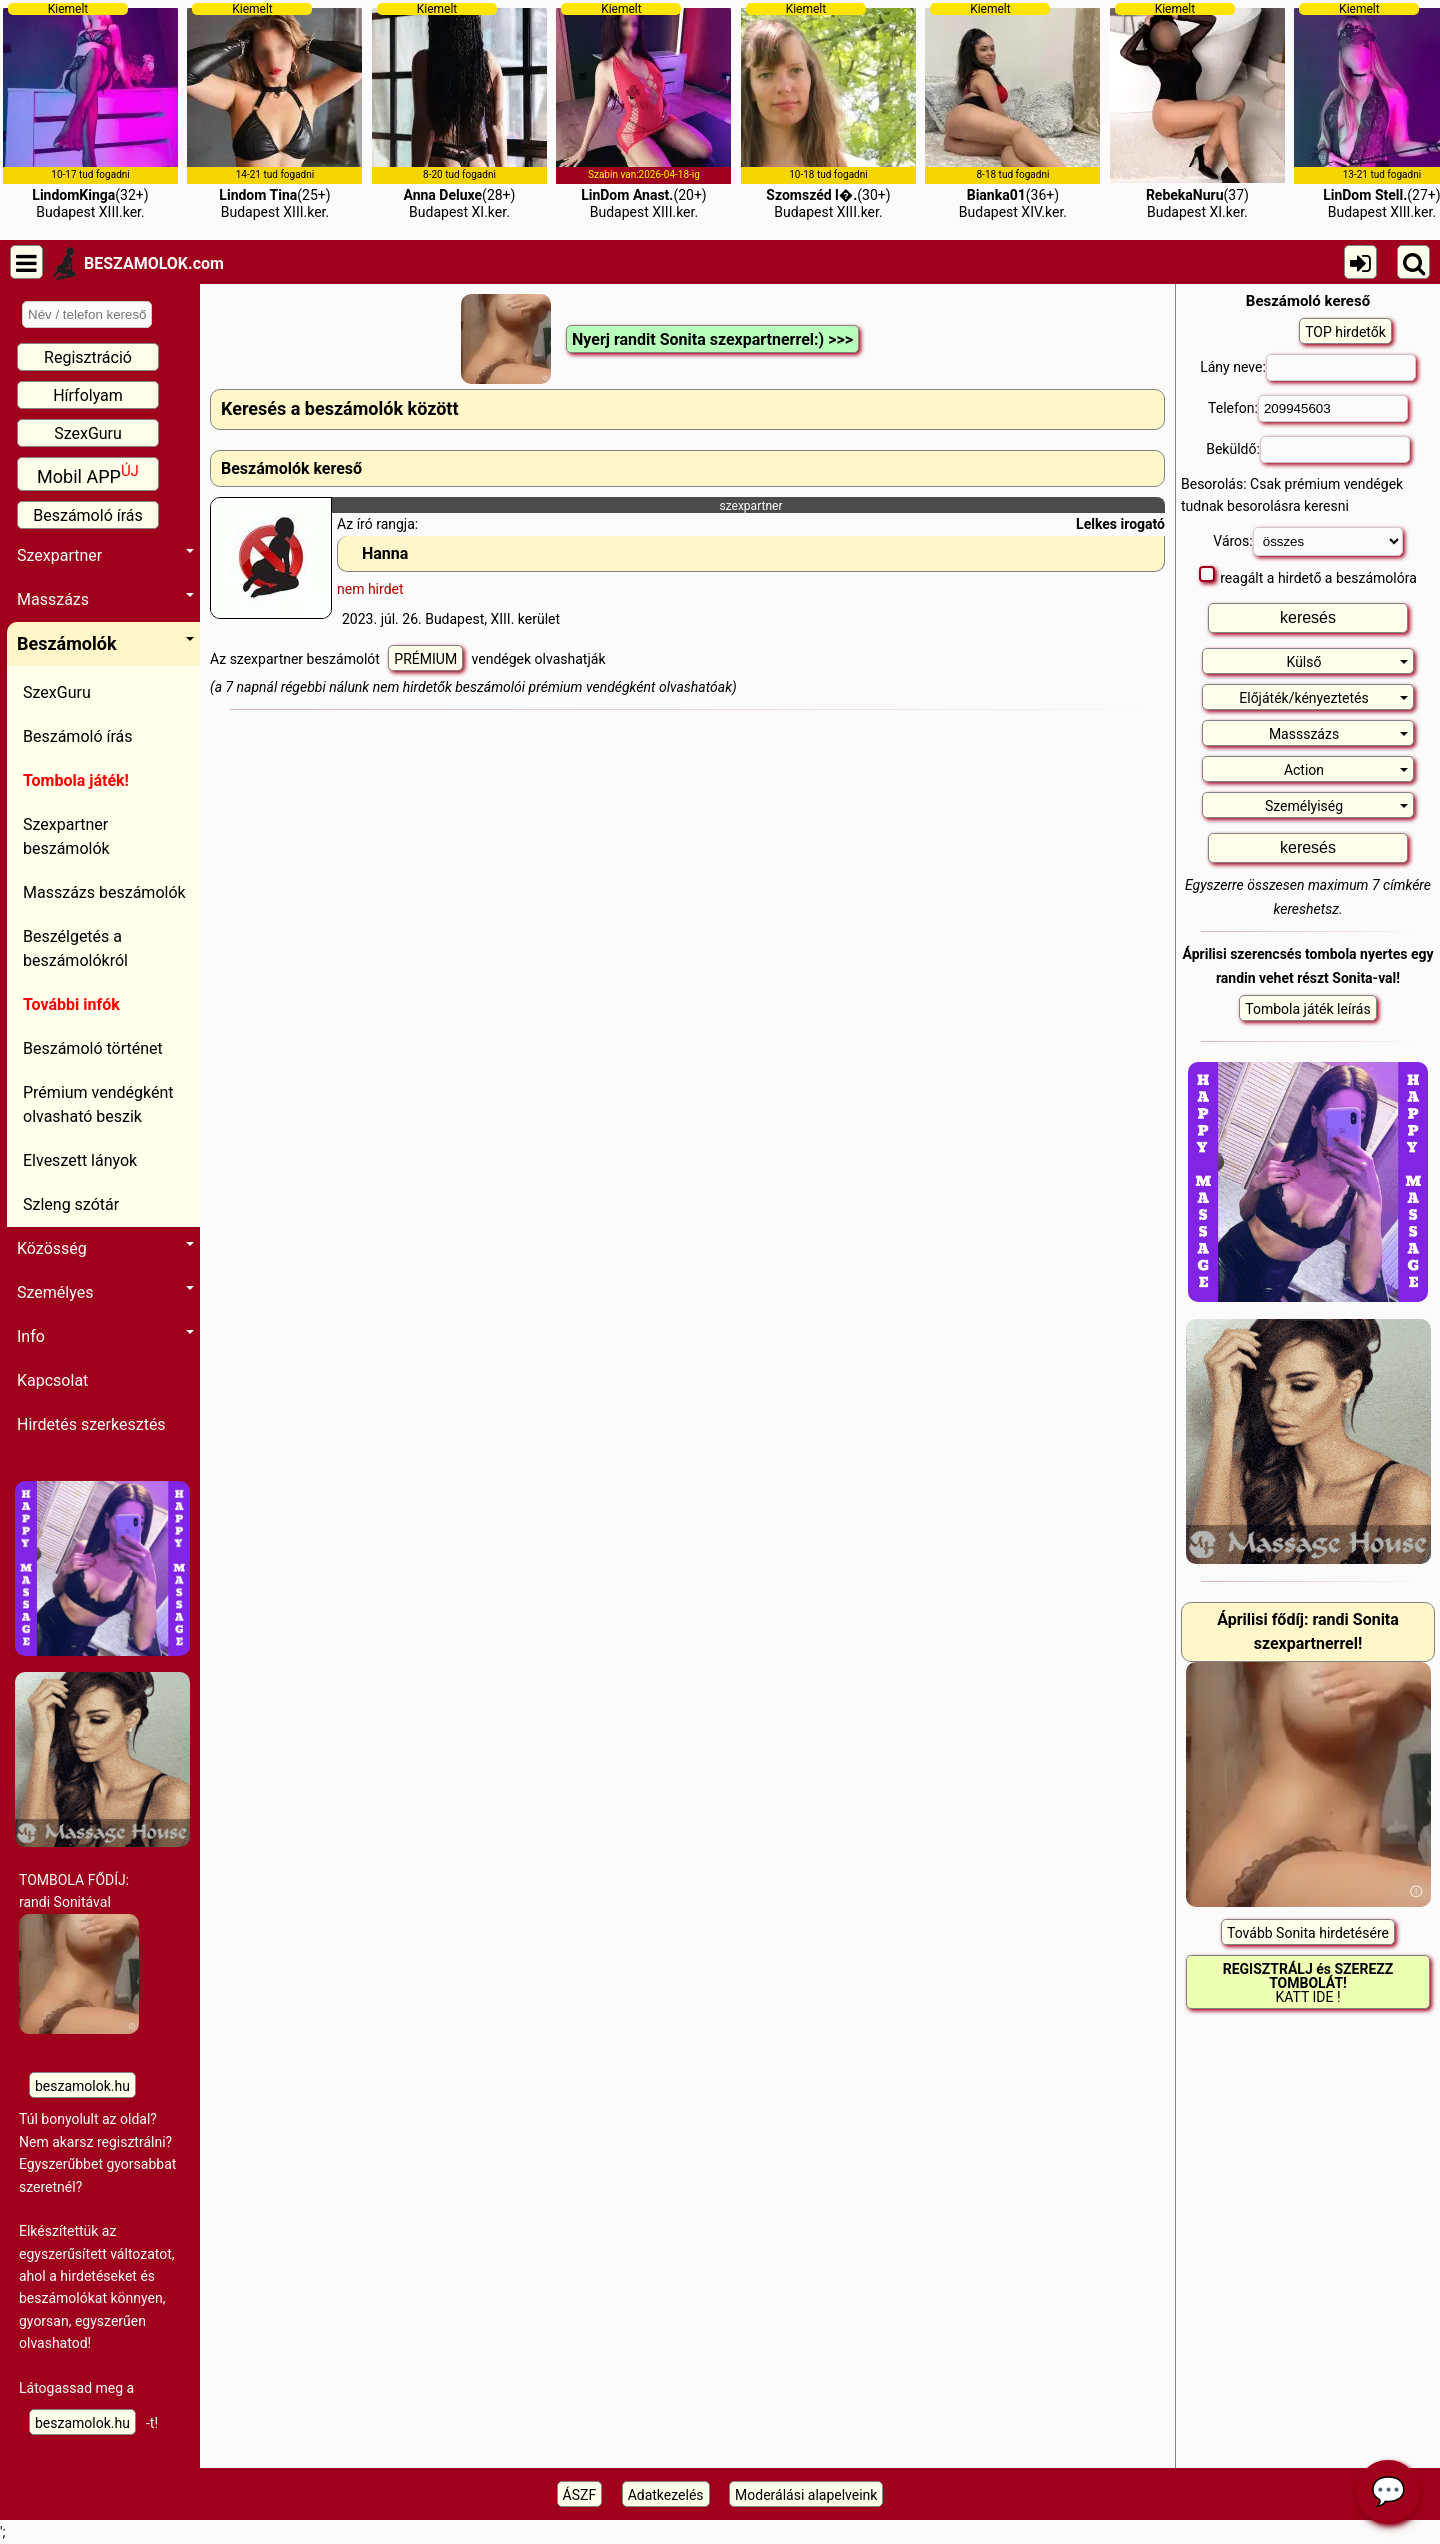 Image resolution: width=1440 pixels, height=2544 pixels. What do you see at coordinates (1012, 111) in the screenshot?
I see `(36+)Budapest XIV.ker.` at bounding box center [1012, 111].